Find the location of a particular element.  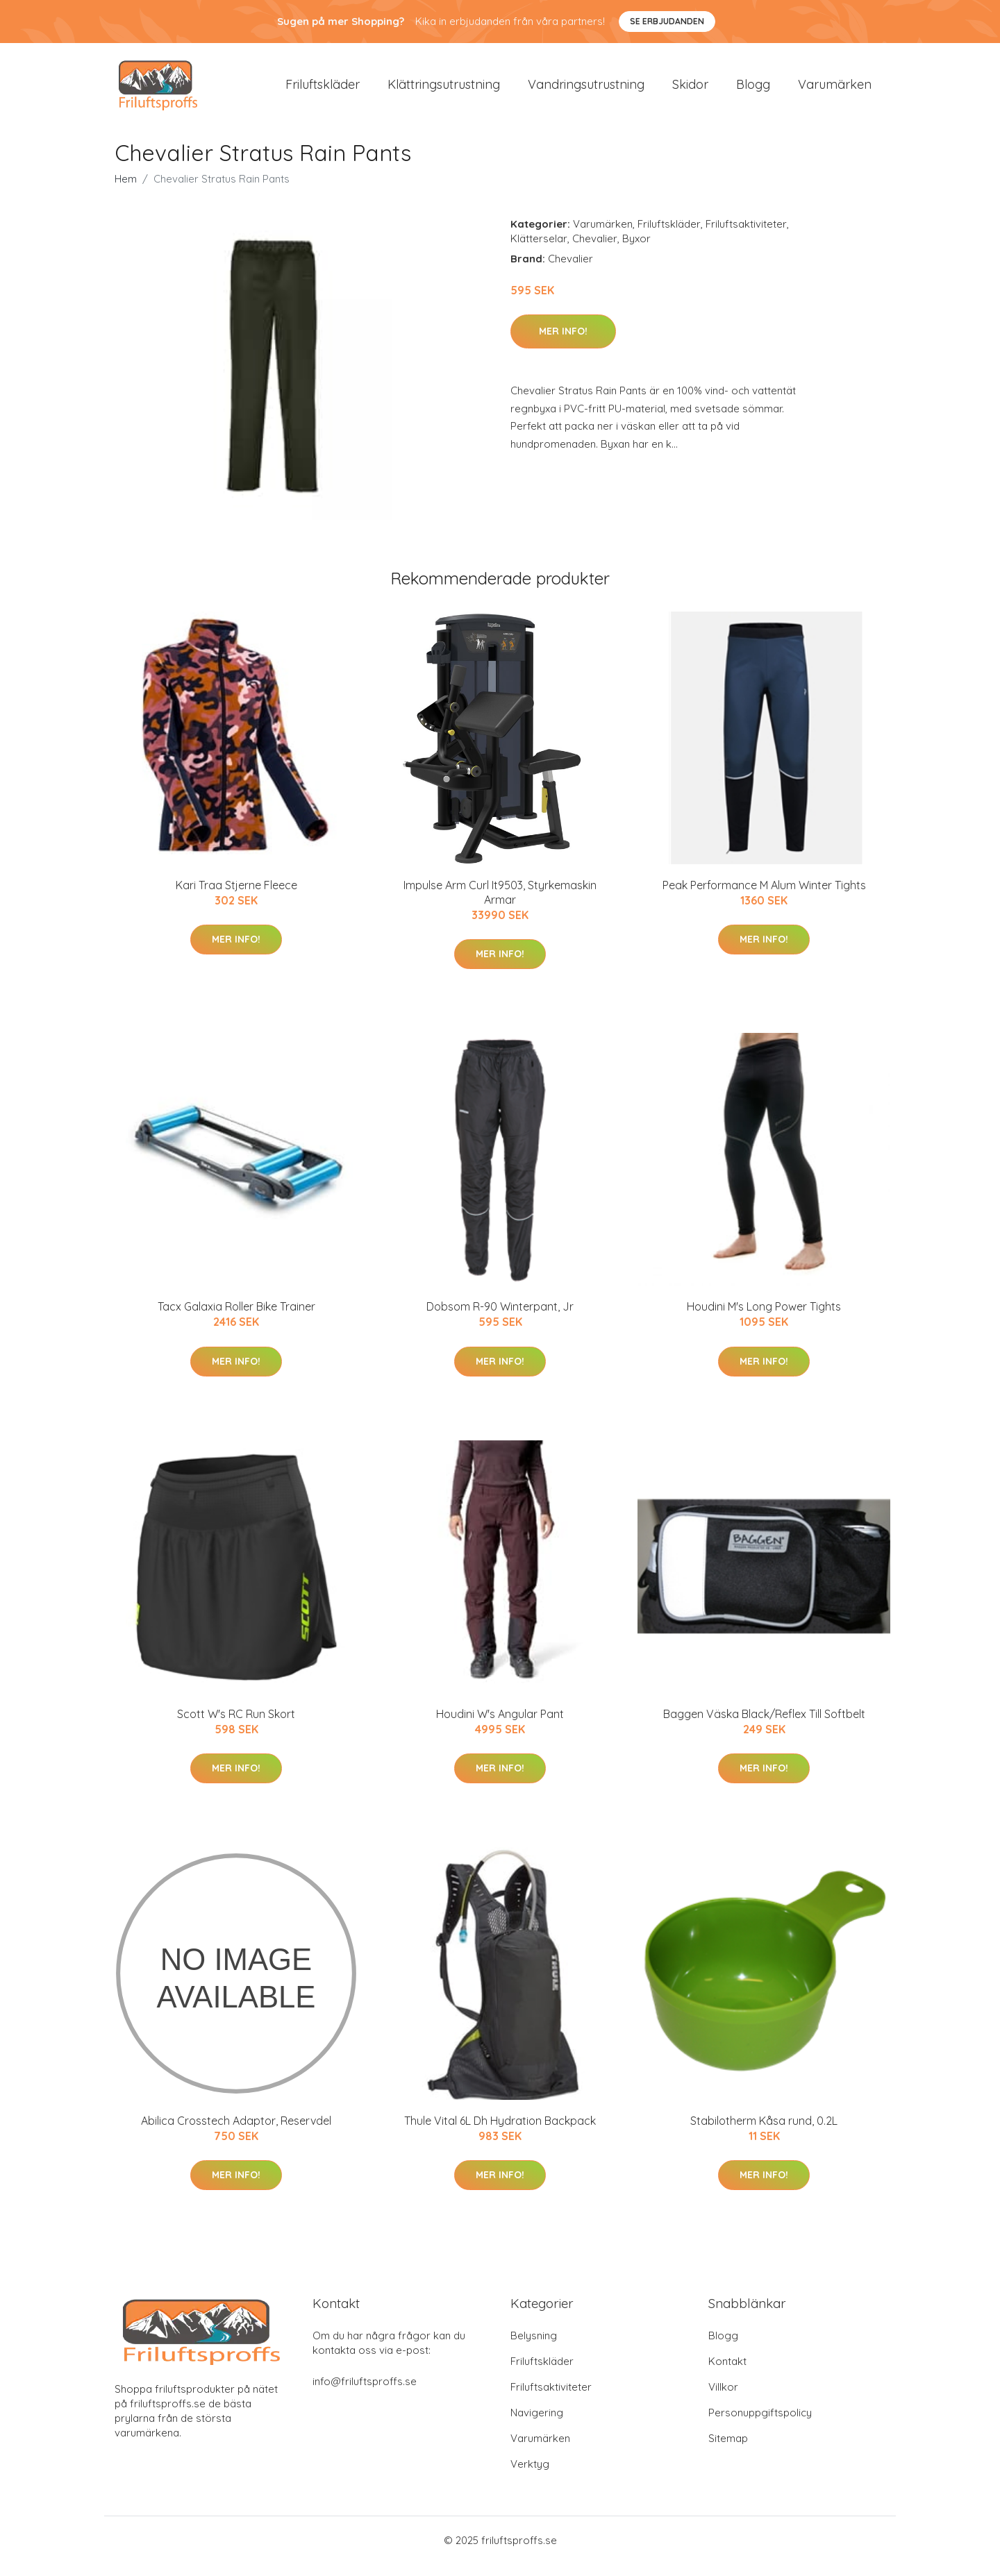

Houdini W's Angular Pant is located at coordinates (500, 1726).